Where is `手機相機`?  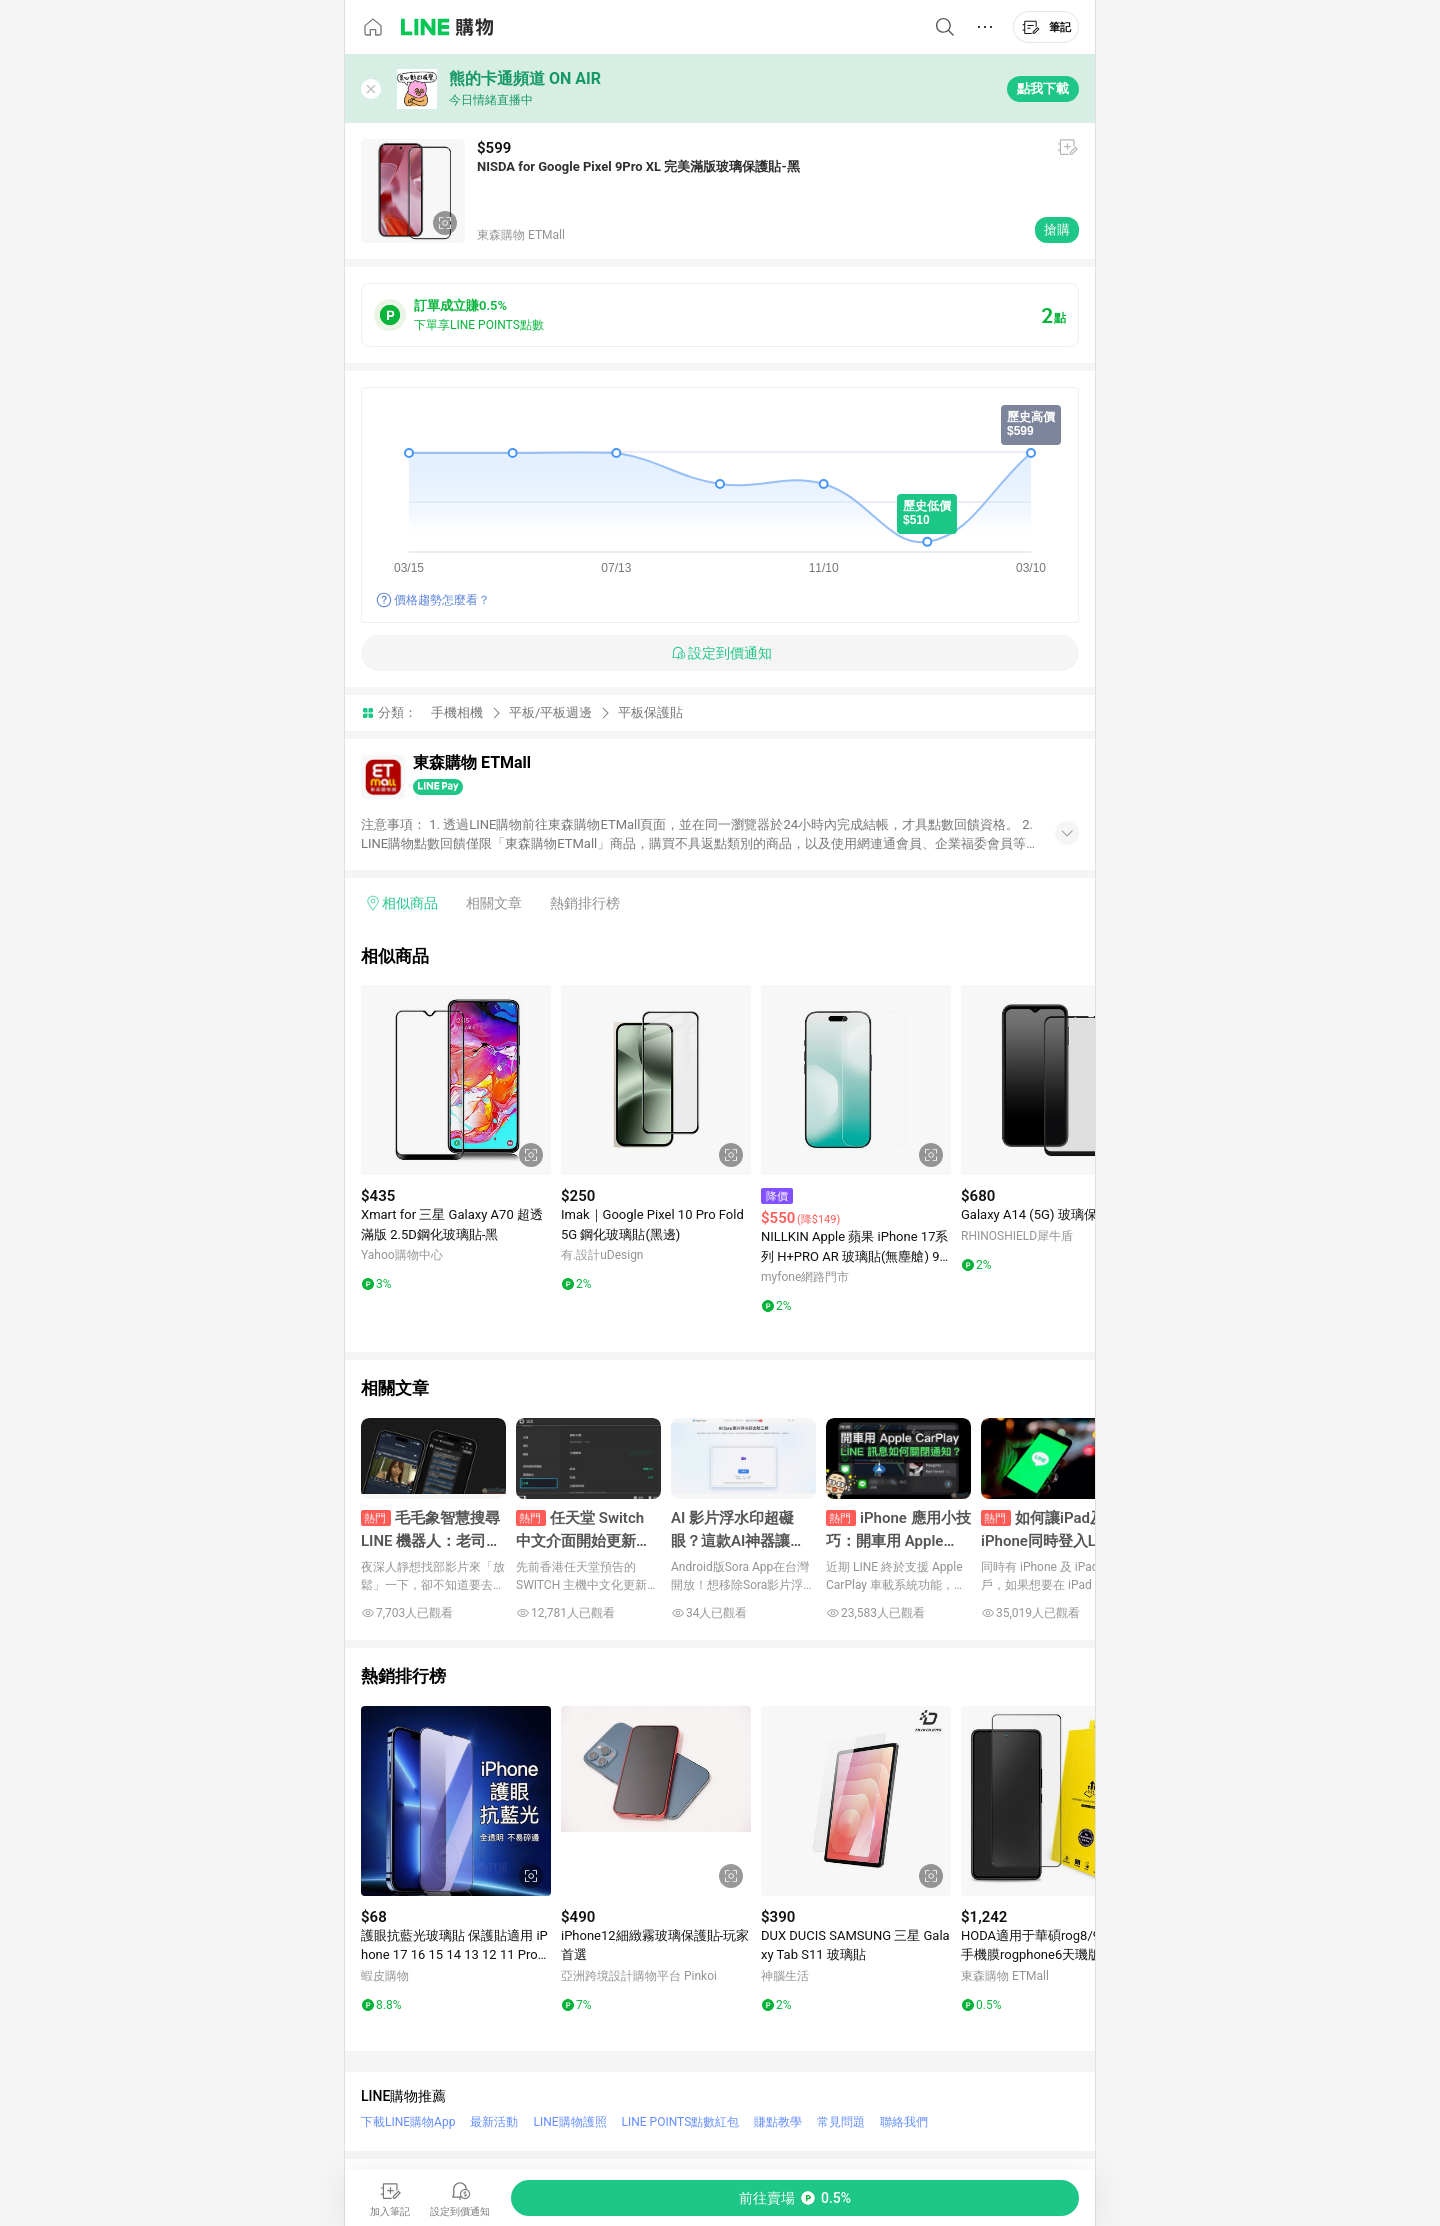
手機相機 is located at coordinates (457, 712).